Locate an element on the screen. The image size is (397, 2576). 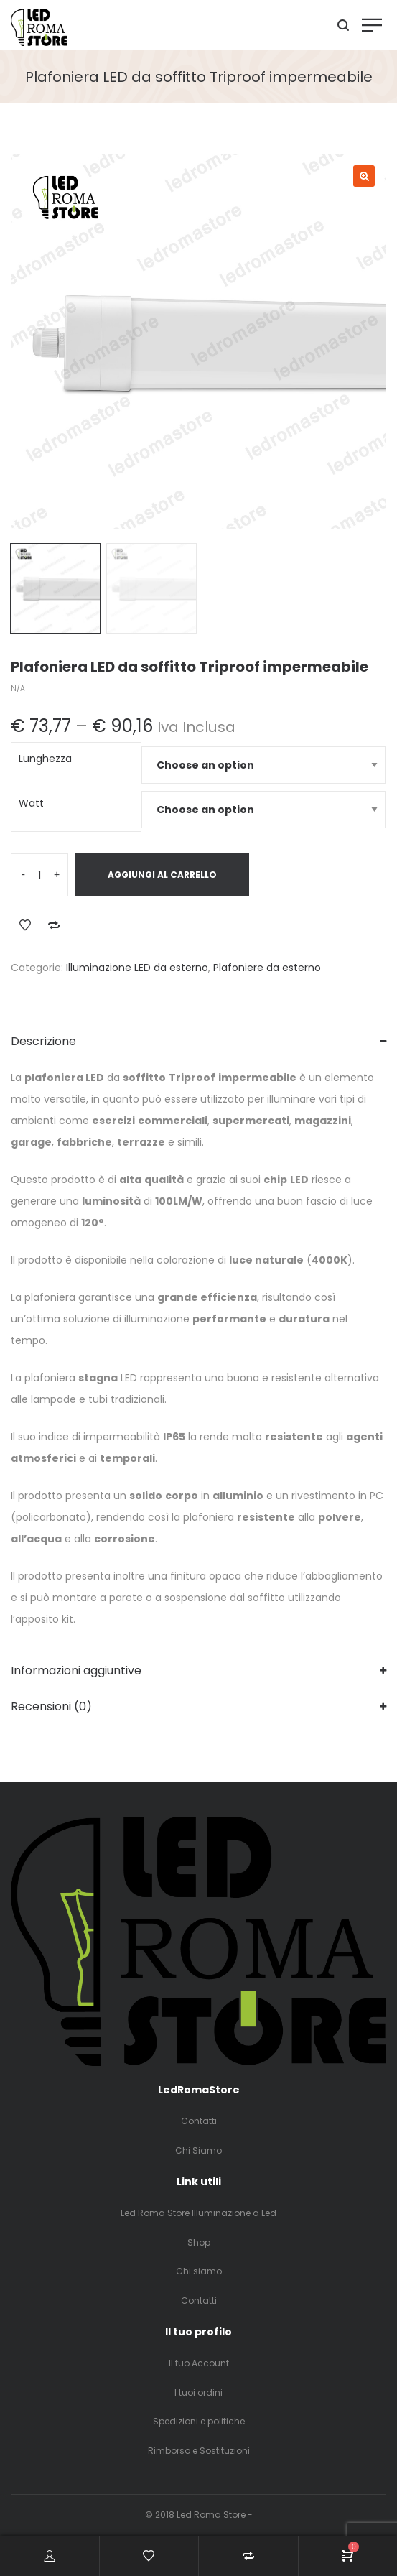
Add to Compare is located at coordinates (53, 925).